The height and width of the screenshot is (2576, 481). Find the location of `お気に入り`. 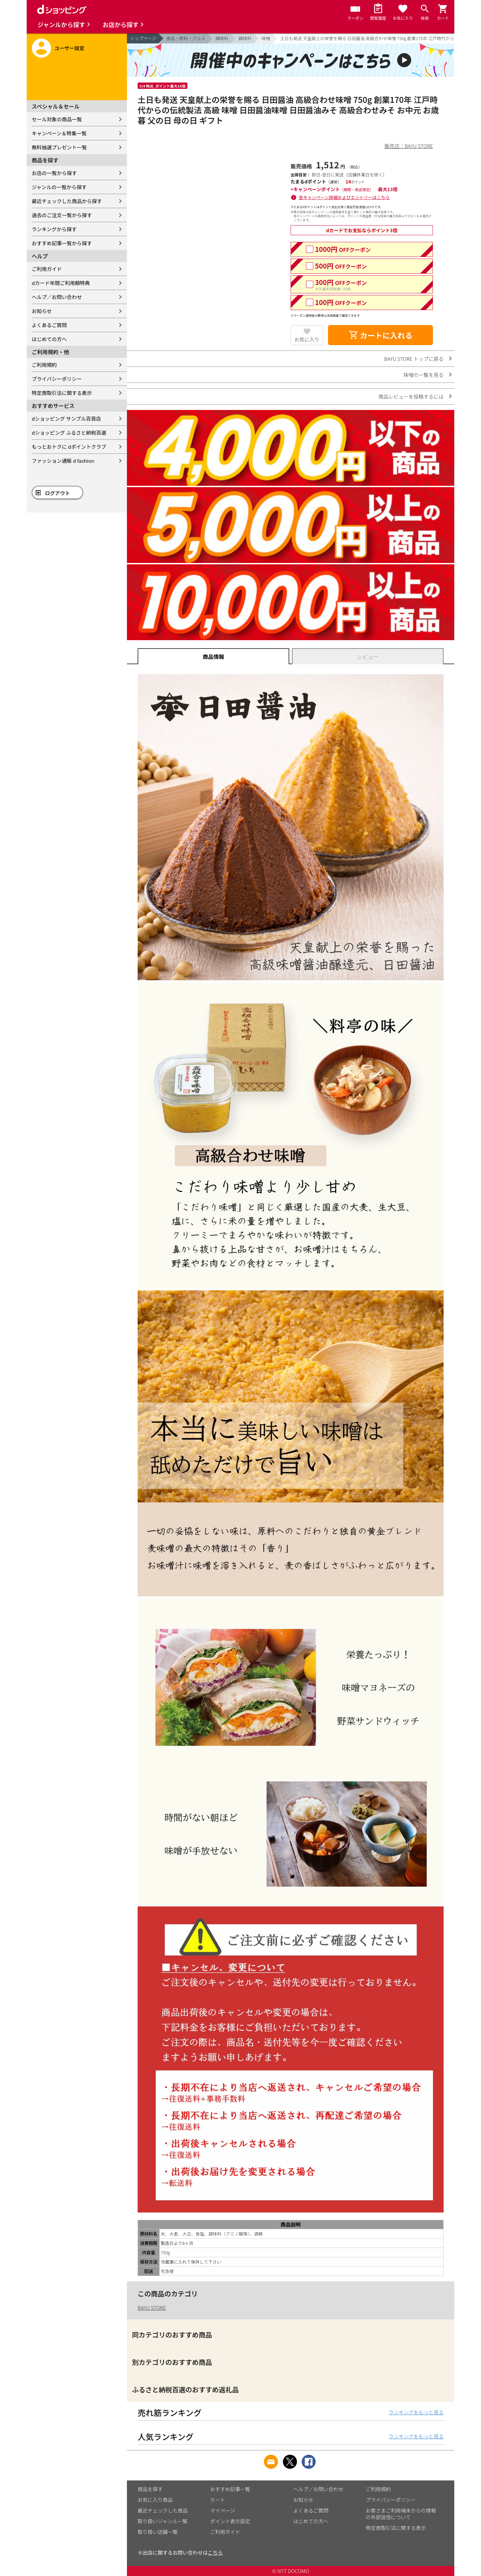

お気に入り is located at coordinates (306, 339).